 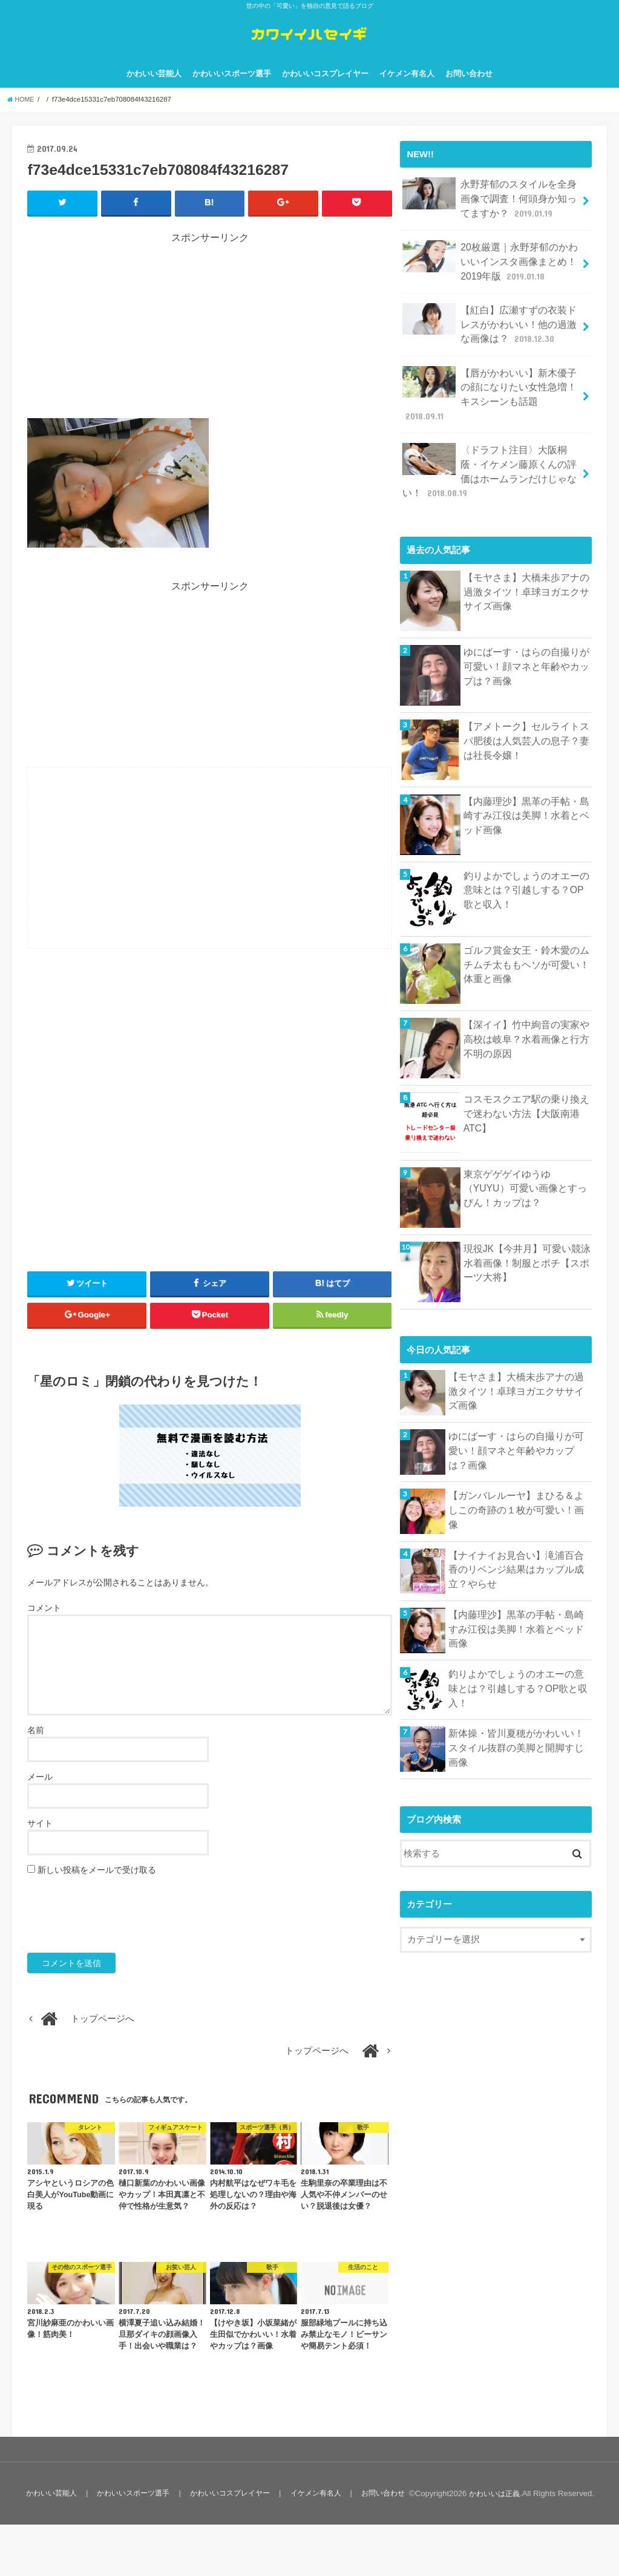 What do you see at coordinates (527, 721) in the screenshot?
I see `【アメトーク】セルライトスパ肥後は人気芸人の息子？妻は社長令嬢！` at bounding box center [527, 721].